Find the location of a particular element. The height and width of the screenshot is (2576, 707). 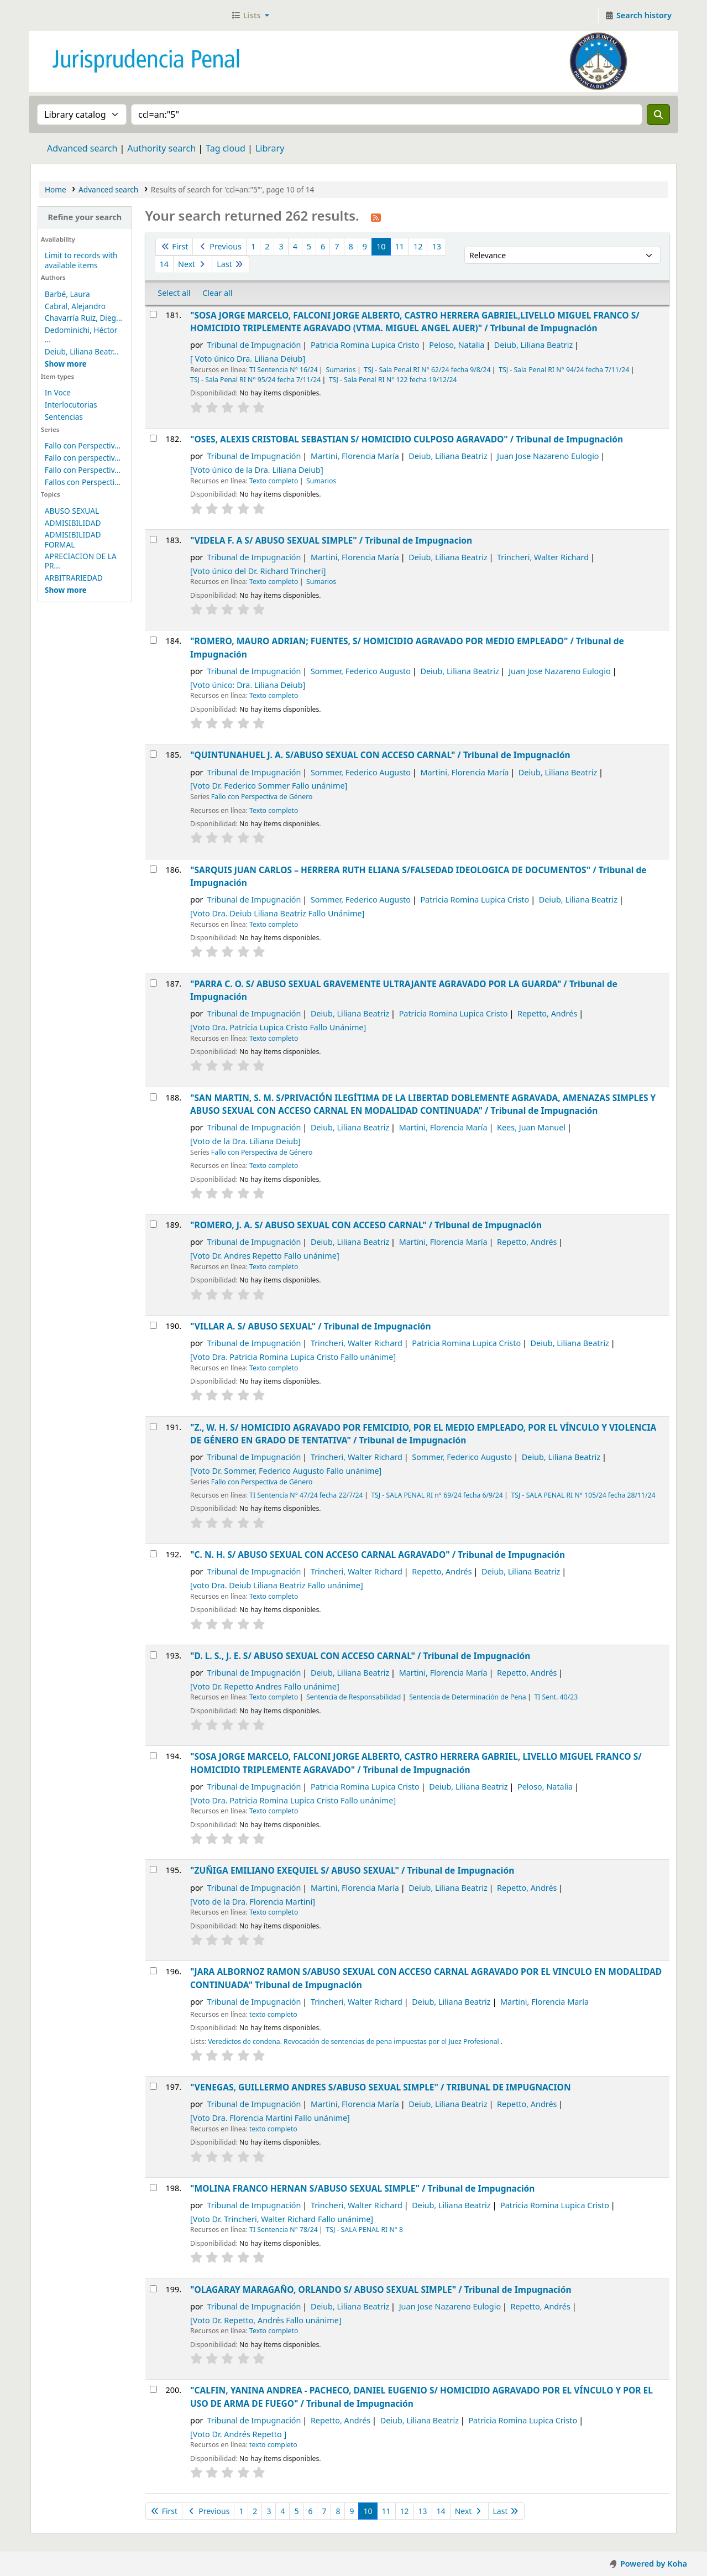

[Mostrar más temas] is located at coordinates (66, 590).